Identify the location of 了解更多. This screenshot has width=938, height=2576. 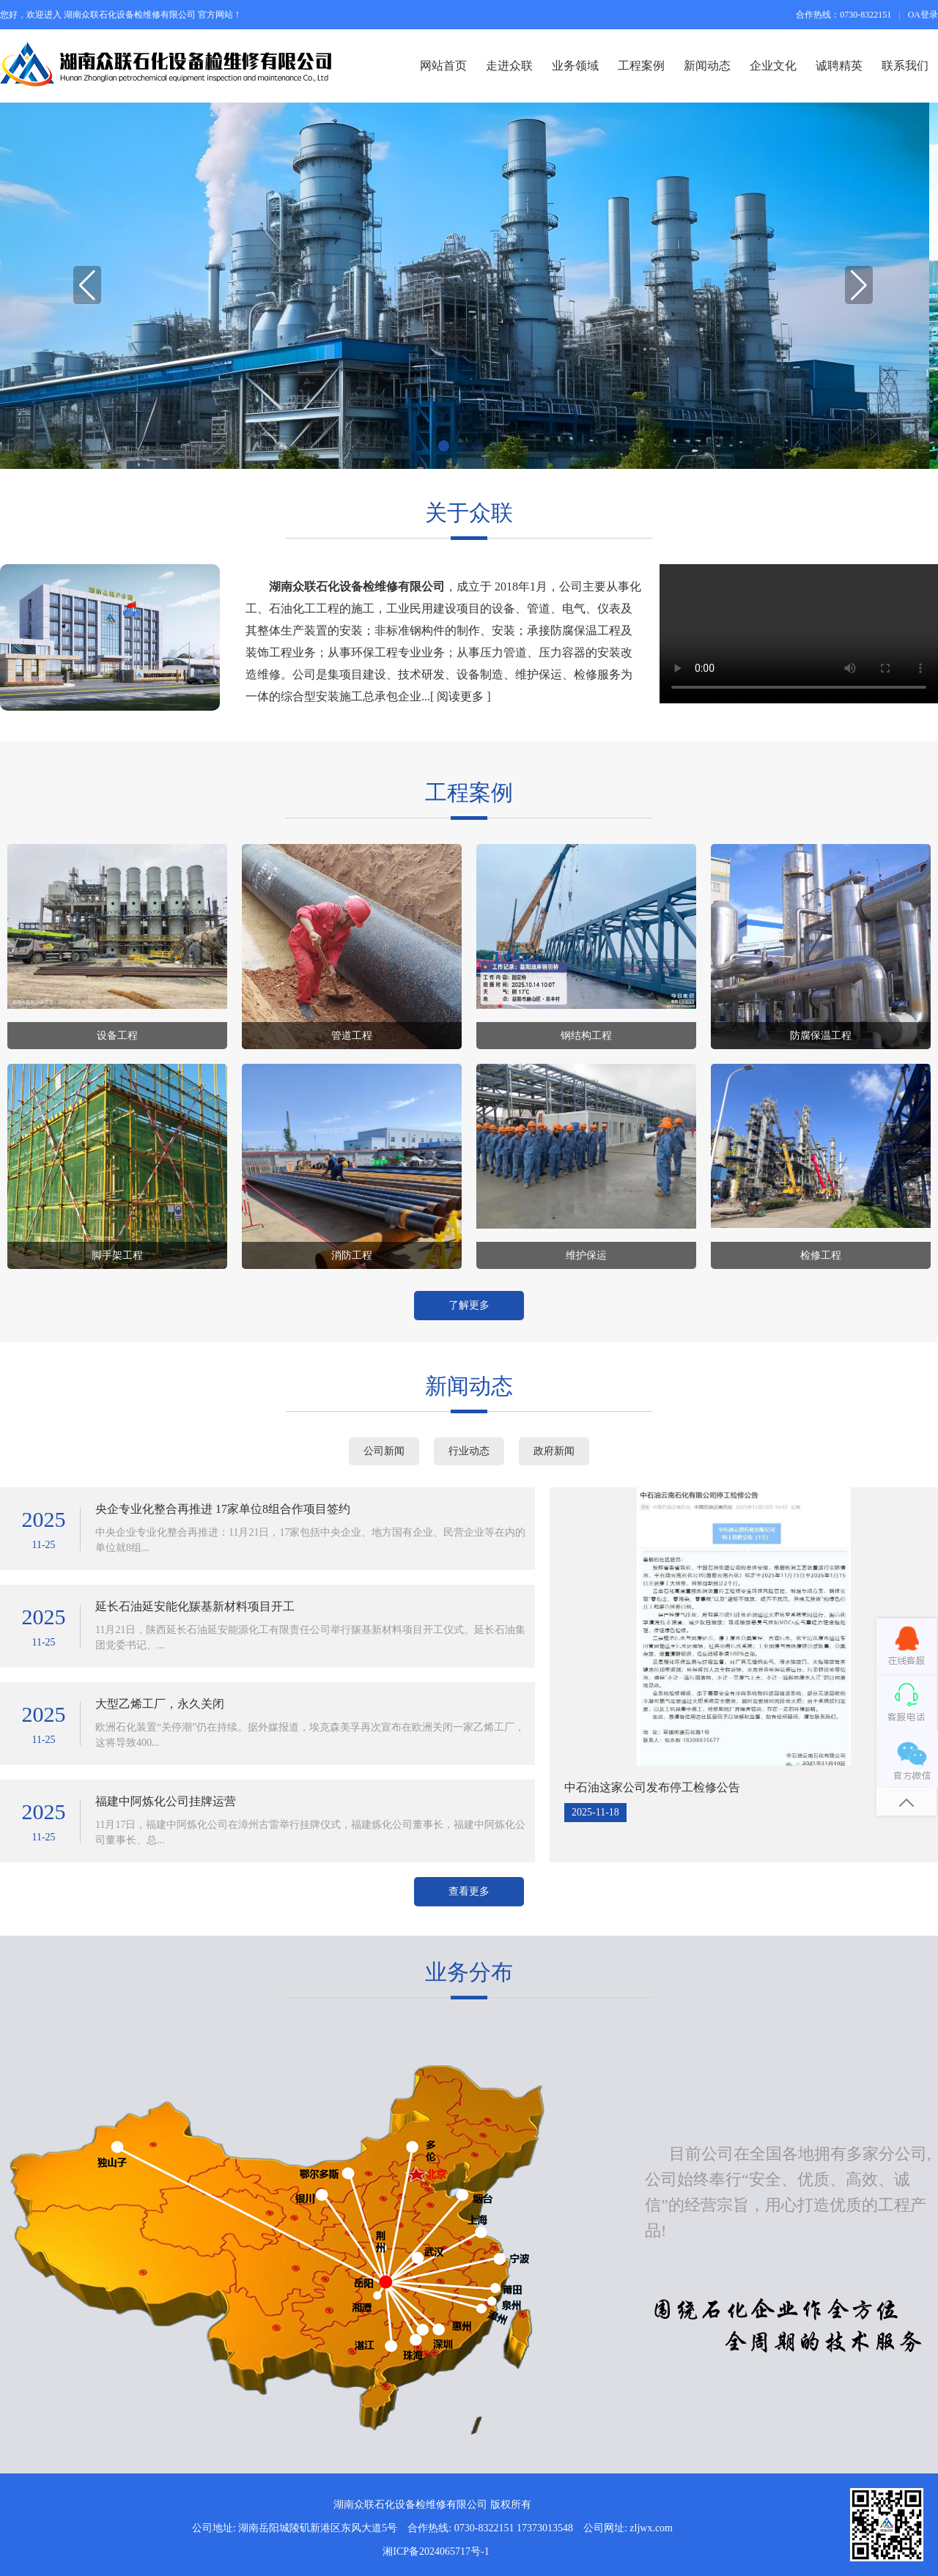
(469, 1305).